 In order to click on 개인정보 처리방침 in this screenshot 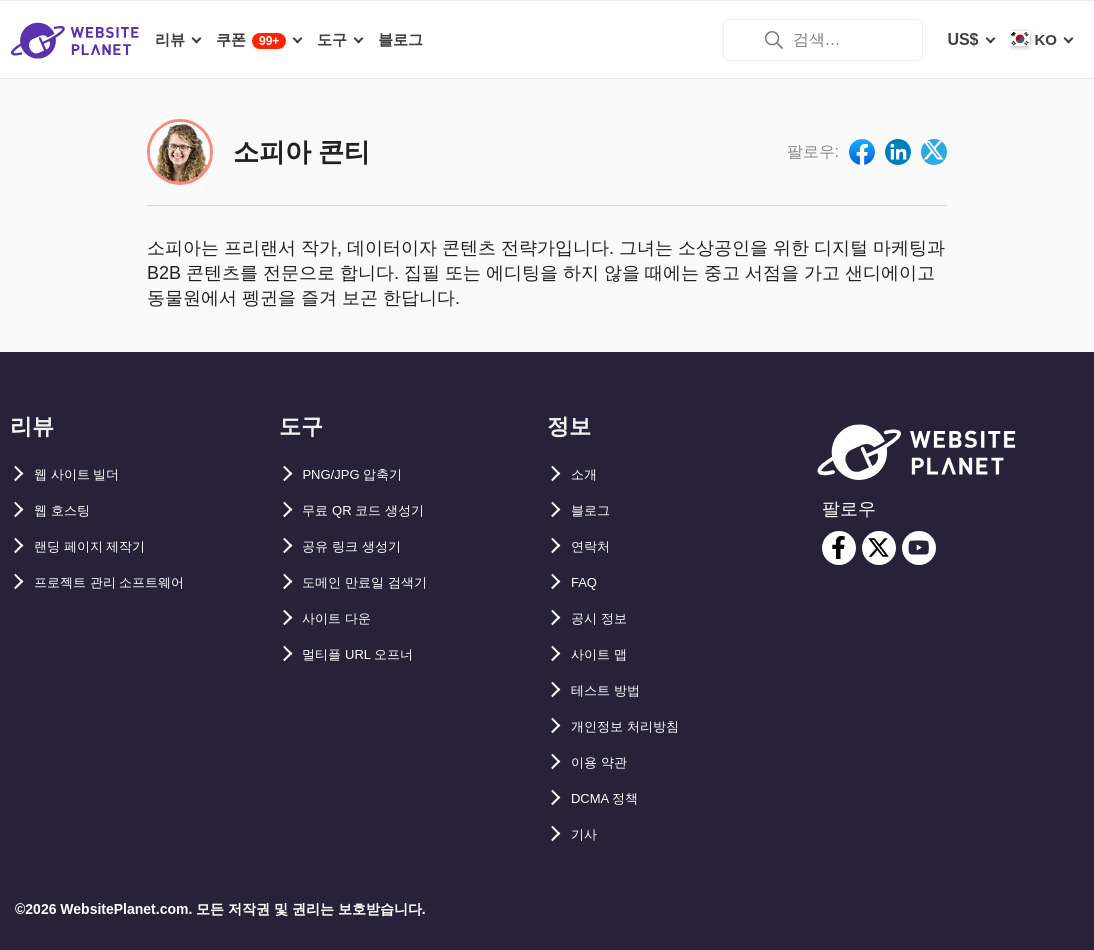, I will do `click(637, 726)`.